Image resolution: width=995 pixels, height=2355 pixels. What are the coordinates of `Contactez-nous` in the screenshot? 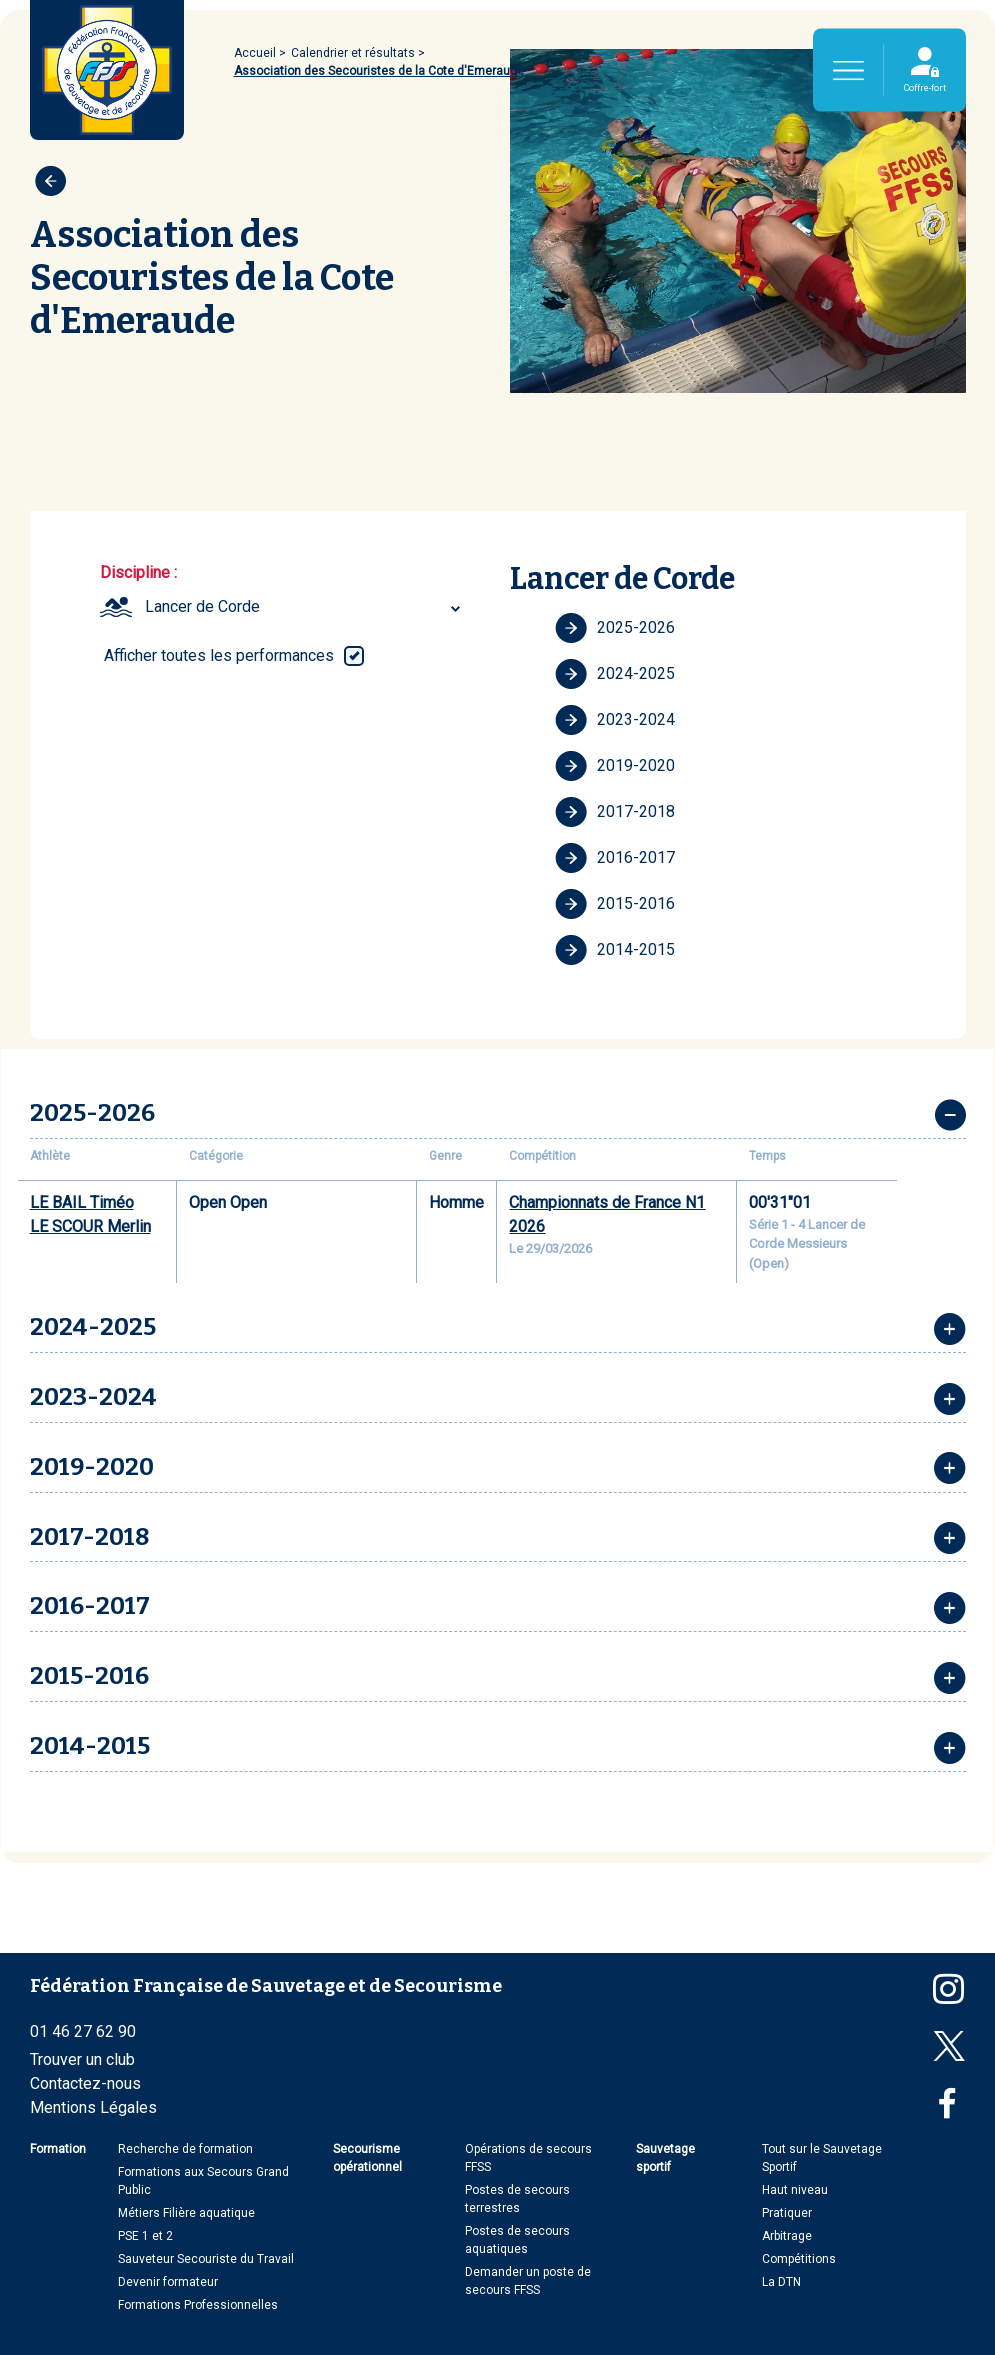 It's located at (85, 2083).